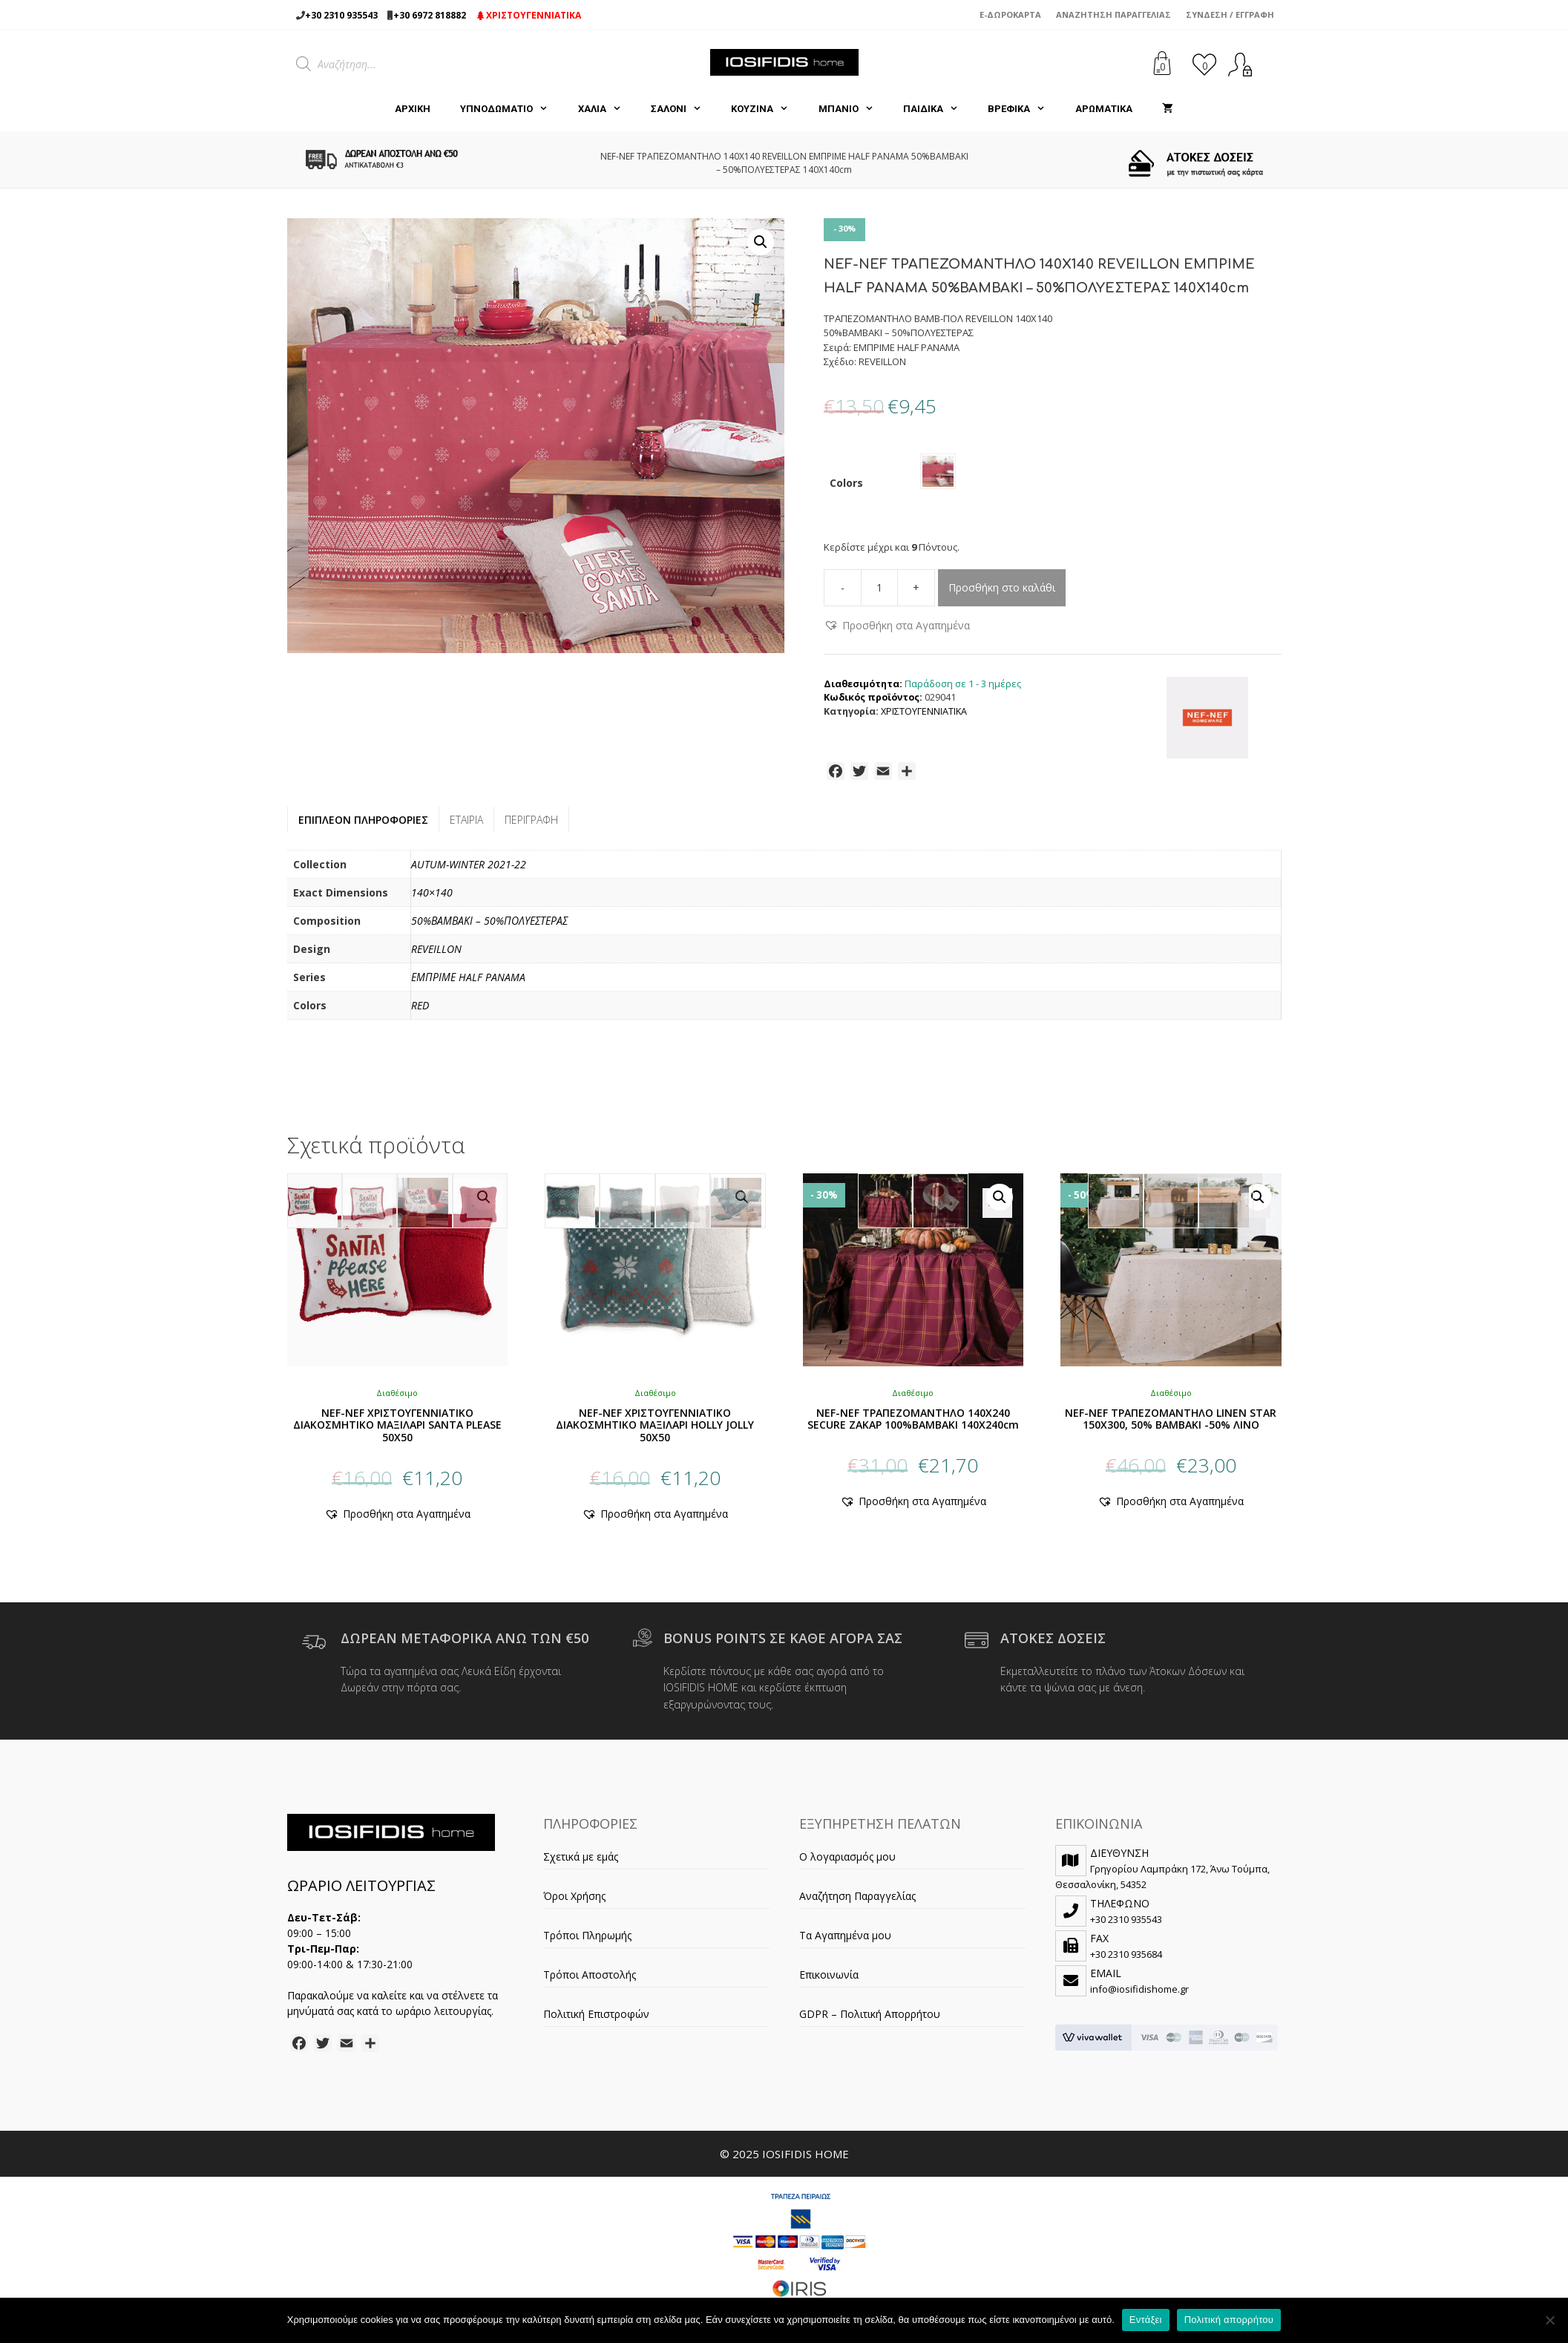 The width and height of the screenshot is (1568, 2343). I want to click on Τρόποι Πληρωμής, so click(587, 1941).